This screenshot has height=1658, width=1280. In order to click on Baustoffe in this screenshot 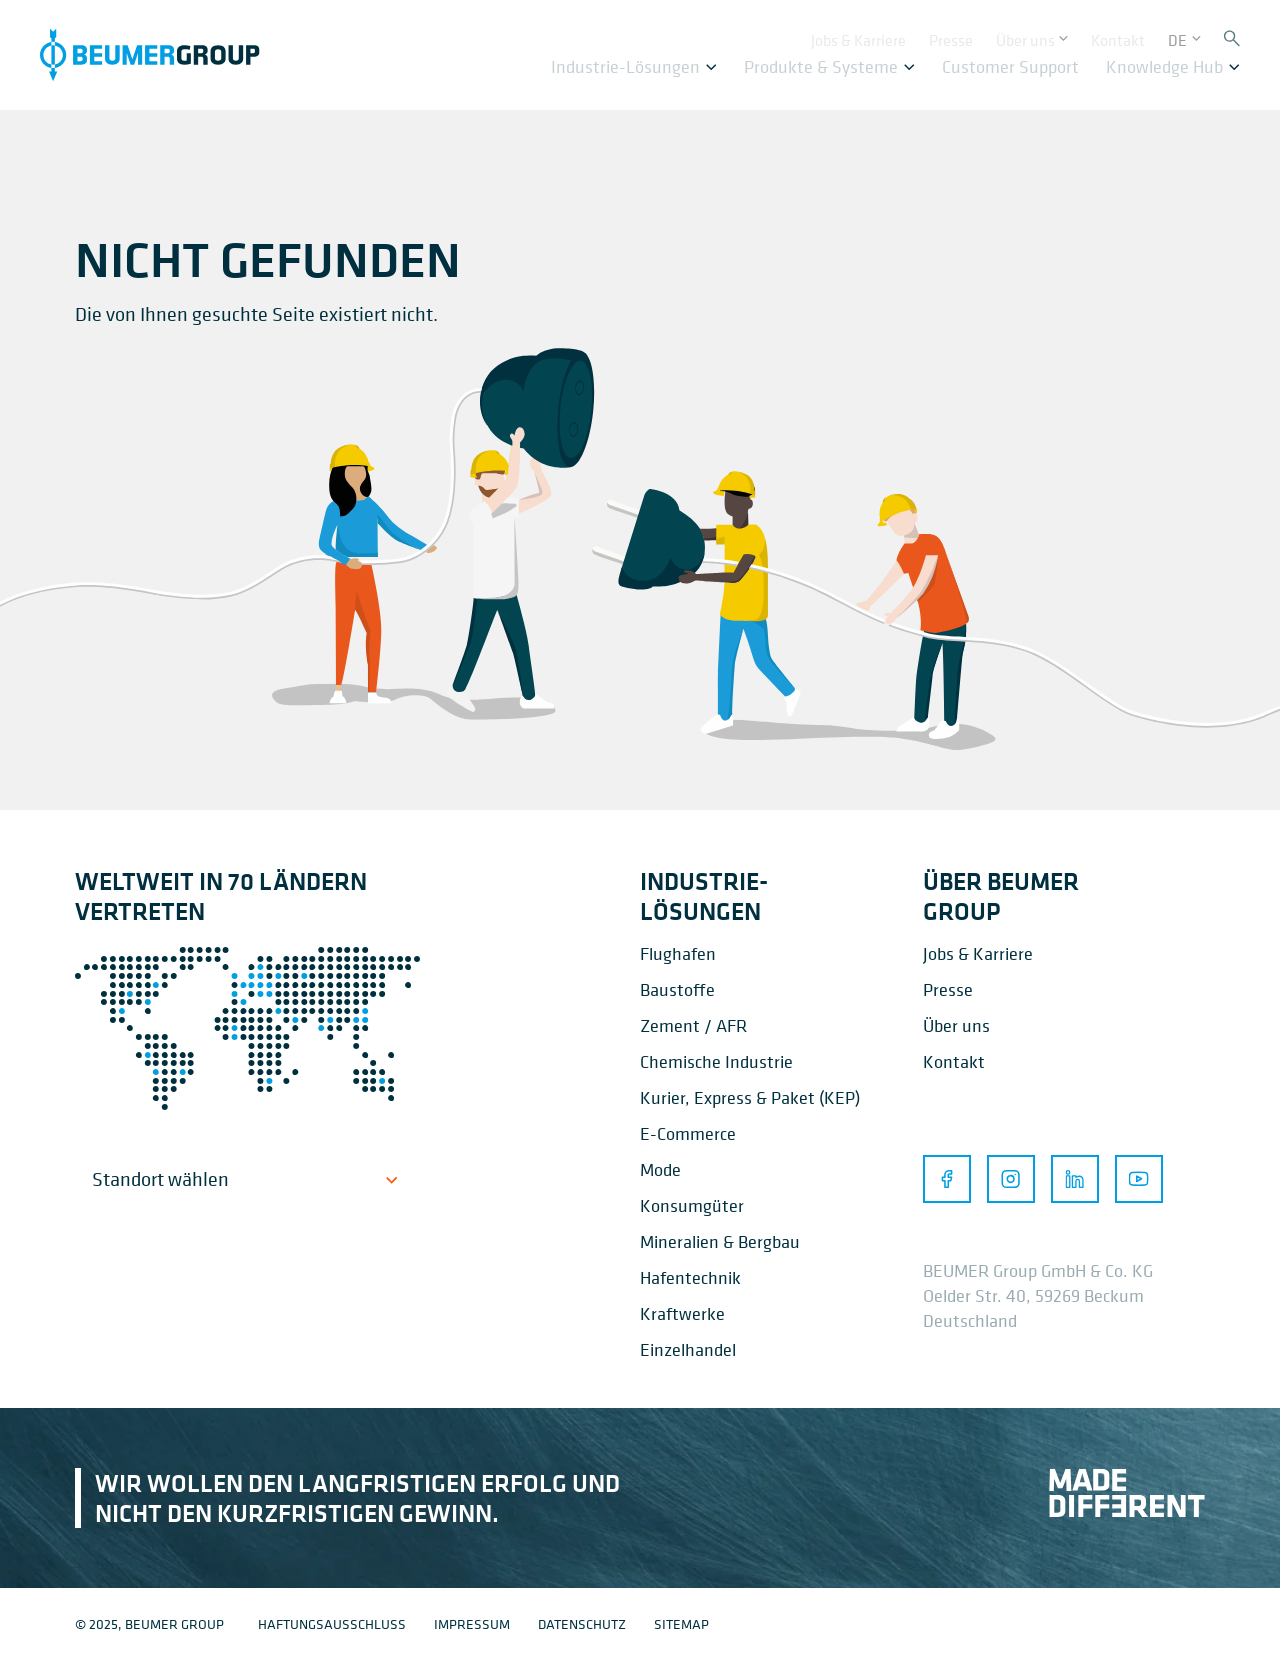, I will do `click(677, 989)`.